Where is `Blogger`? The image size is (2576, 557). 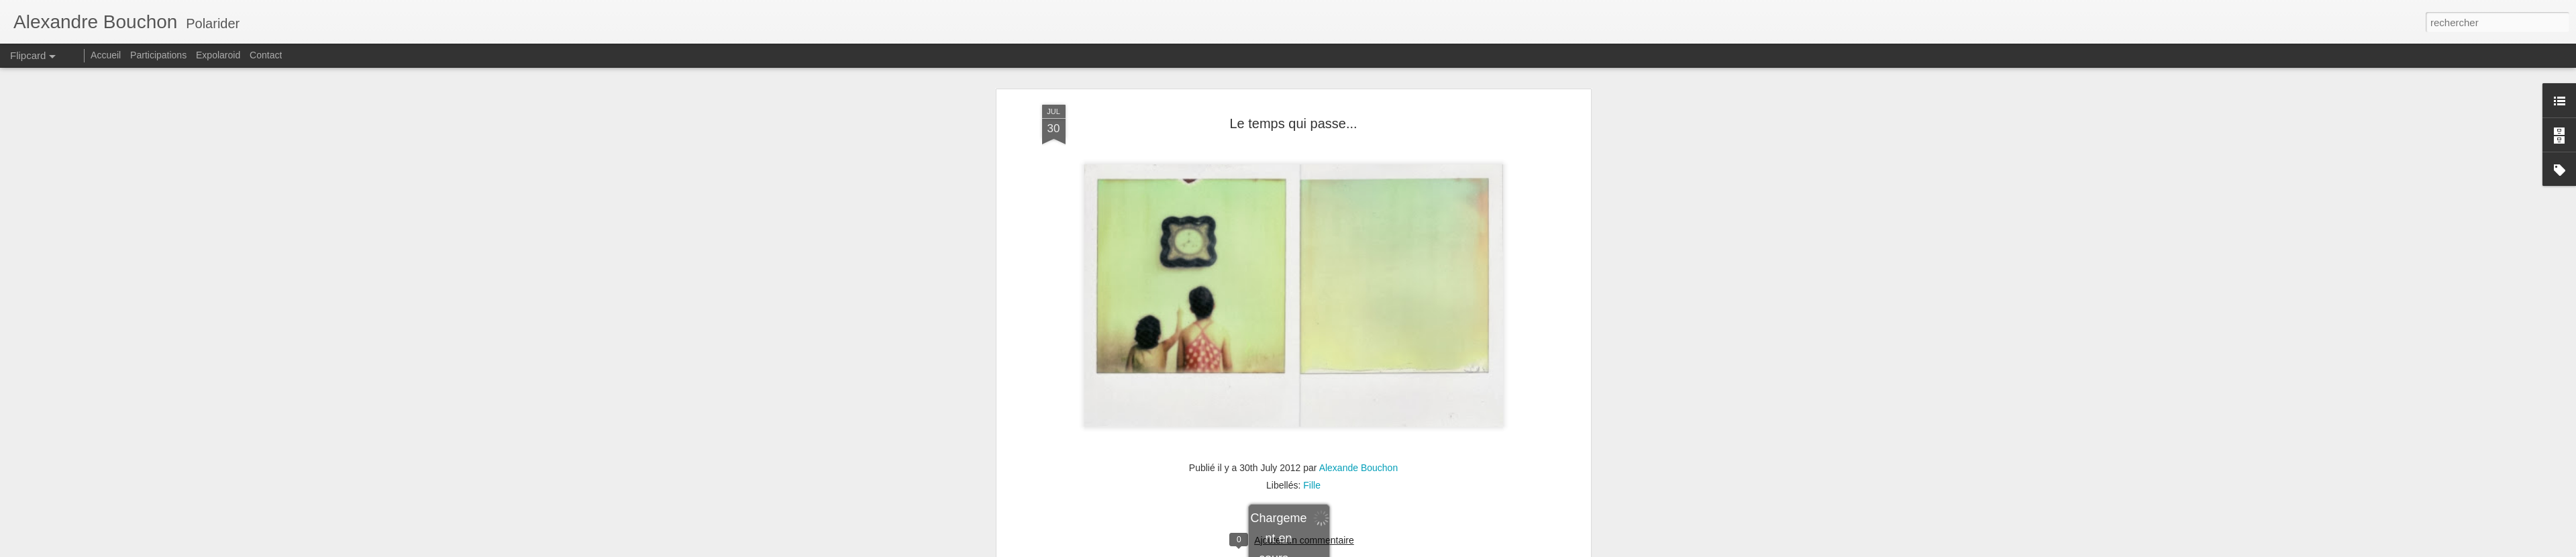 Blogger is located at coordinates (1370, 550).